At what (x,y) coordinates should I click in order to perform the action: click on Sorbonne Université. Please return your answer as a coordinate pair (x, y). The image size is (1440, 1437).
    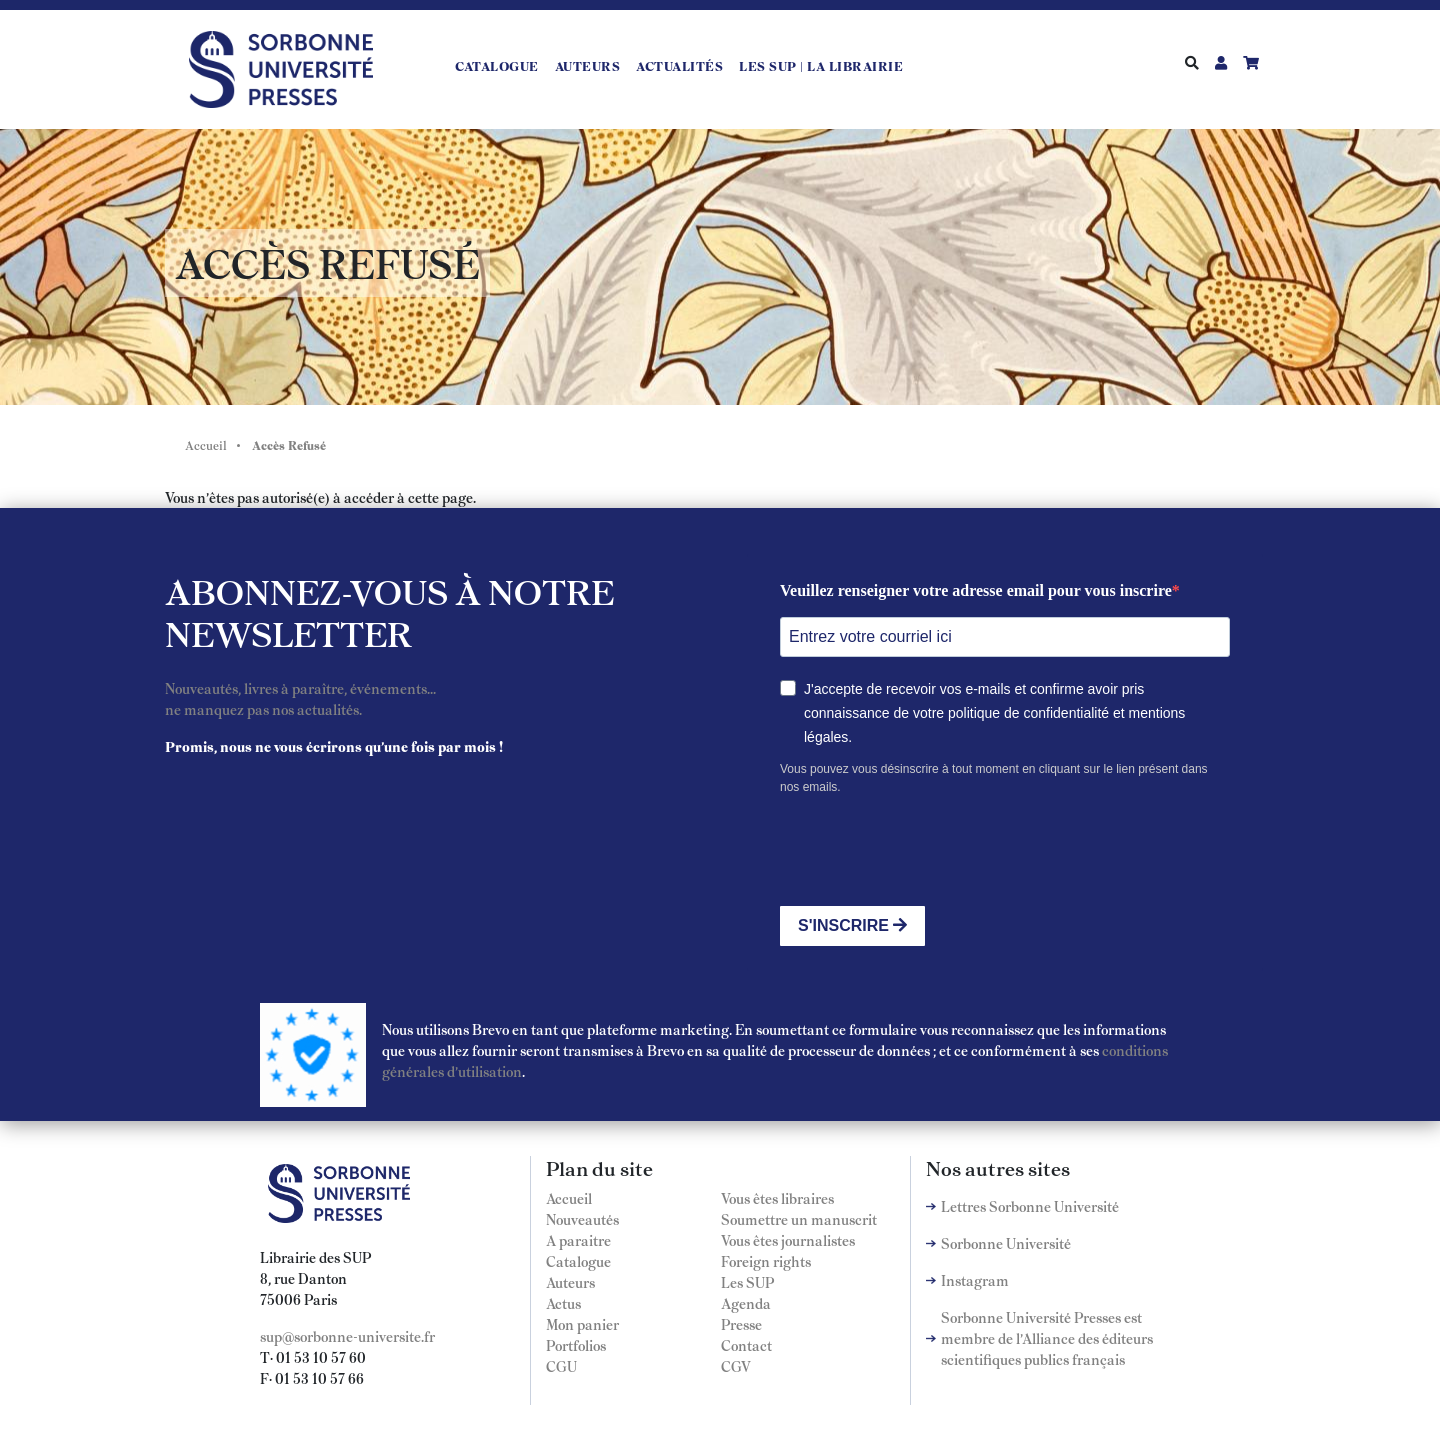
    Looking at the image, I should click on (1006, 1243).